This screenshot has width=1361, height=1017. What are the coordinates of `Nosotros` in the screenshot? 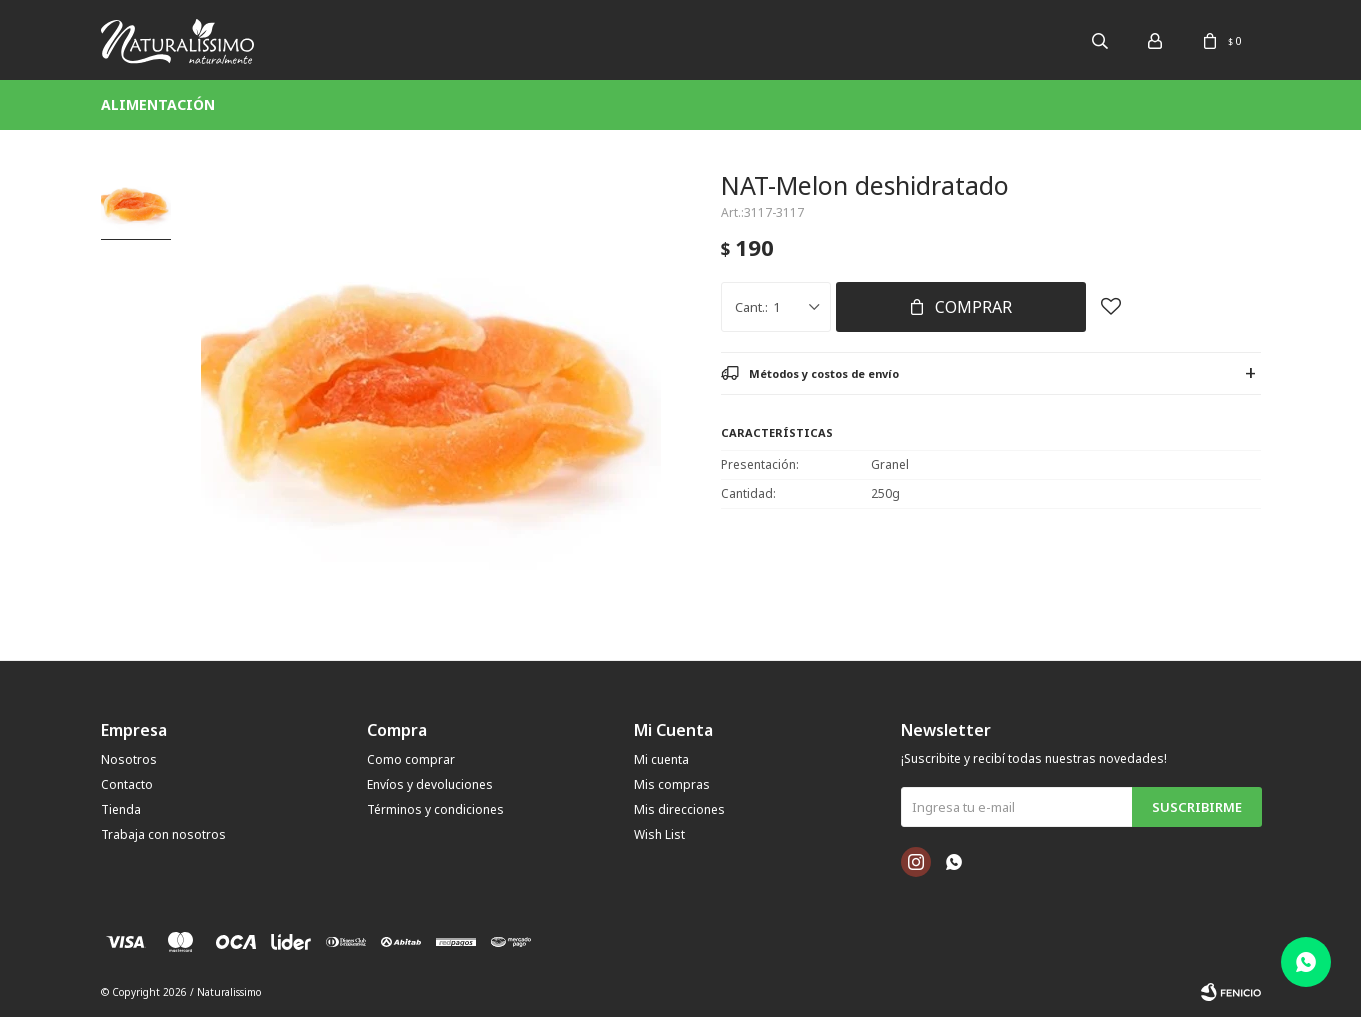 It's located at (129, 759).